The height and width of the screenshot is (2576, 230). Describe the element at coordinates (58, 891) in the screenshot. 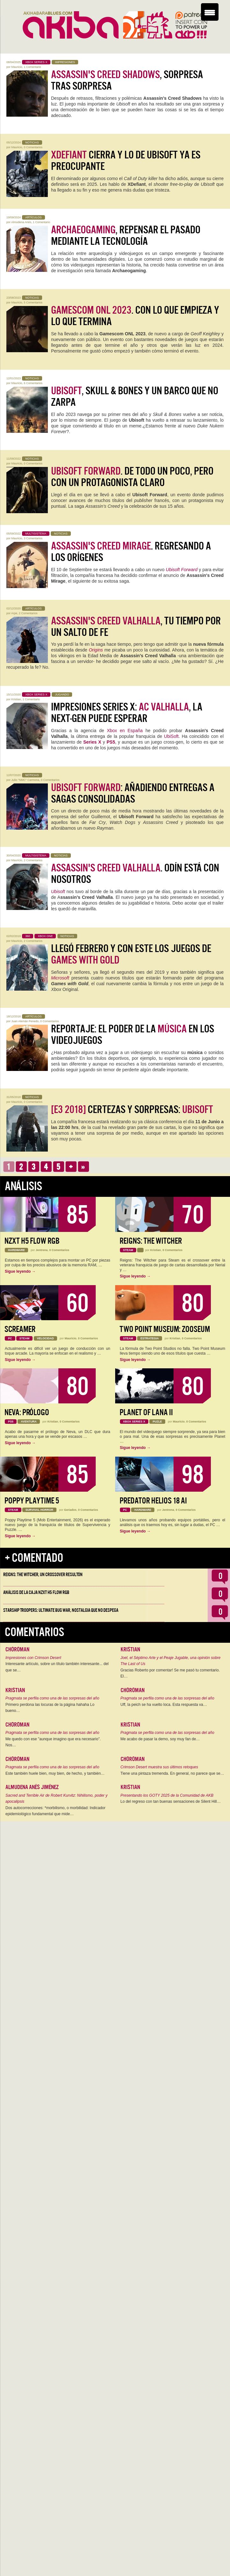

I see `Ubisoft` at that location.